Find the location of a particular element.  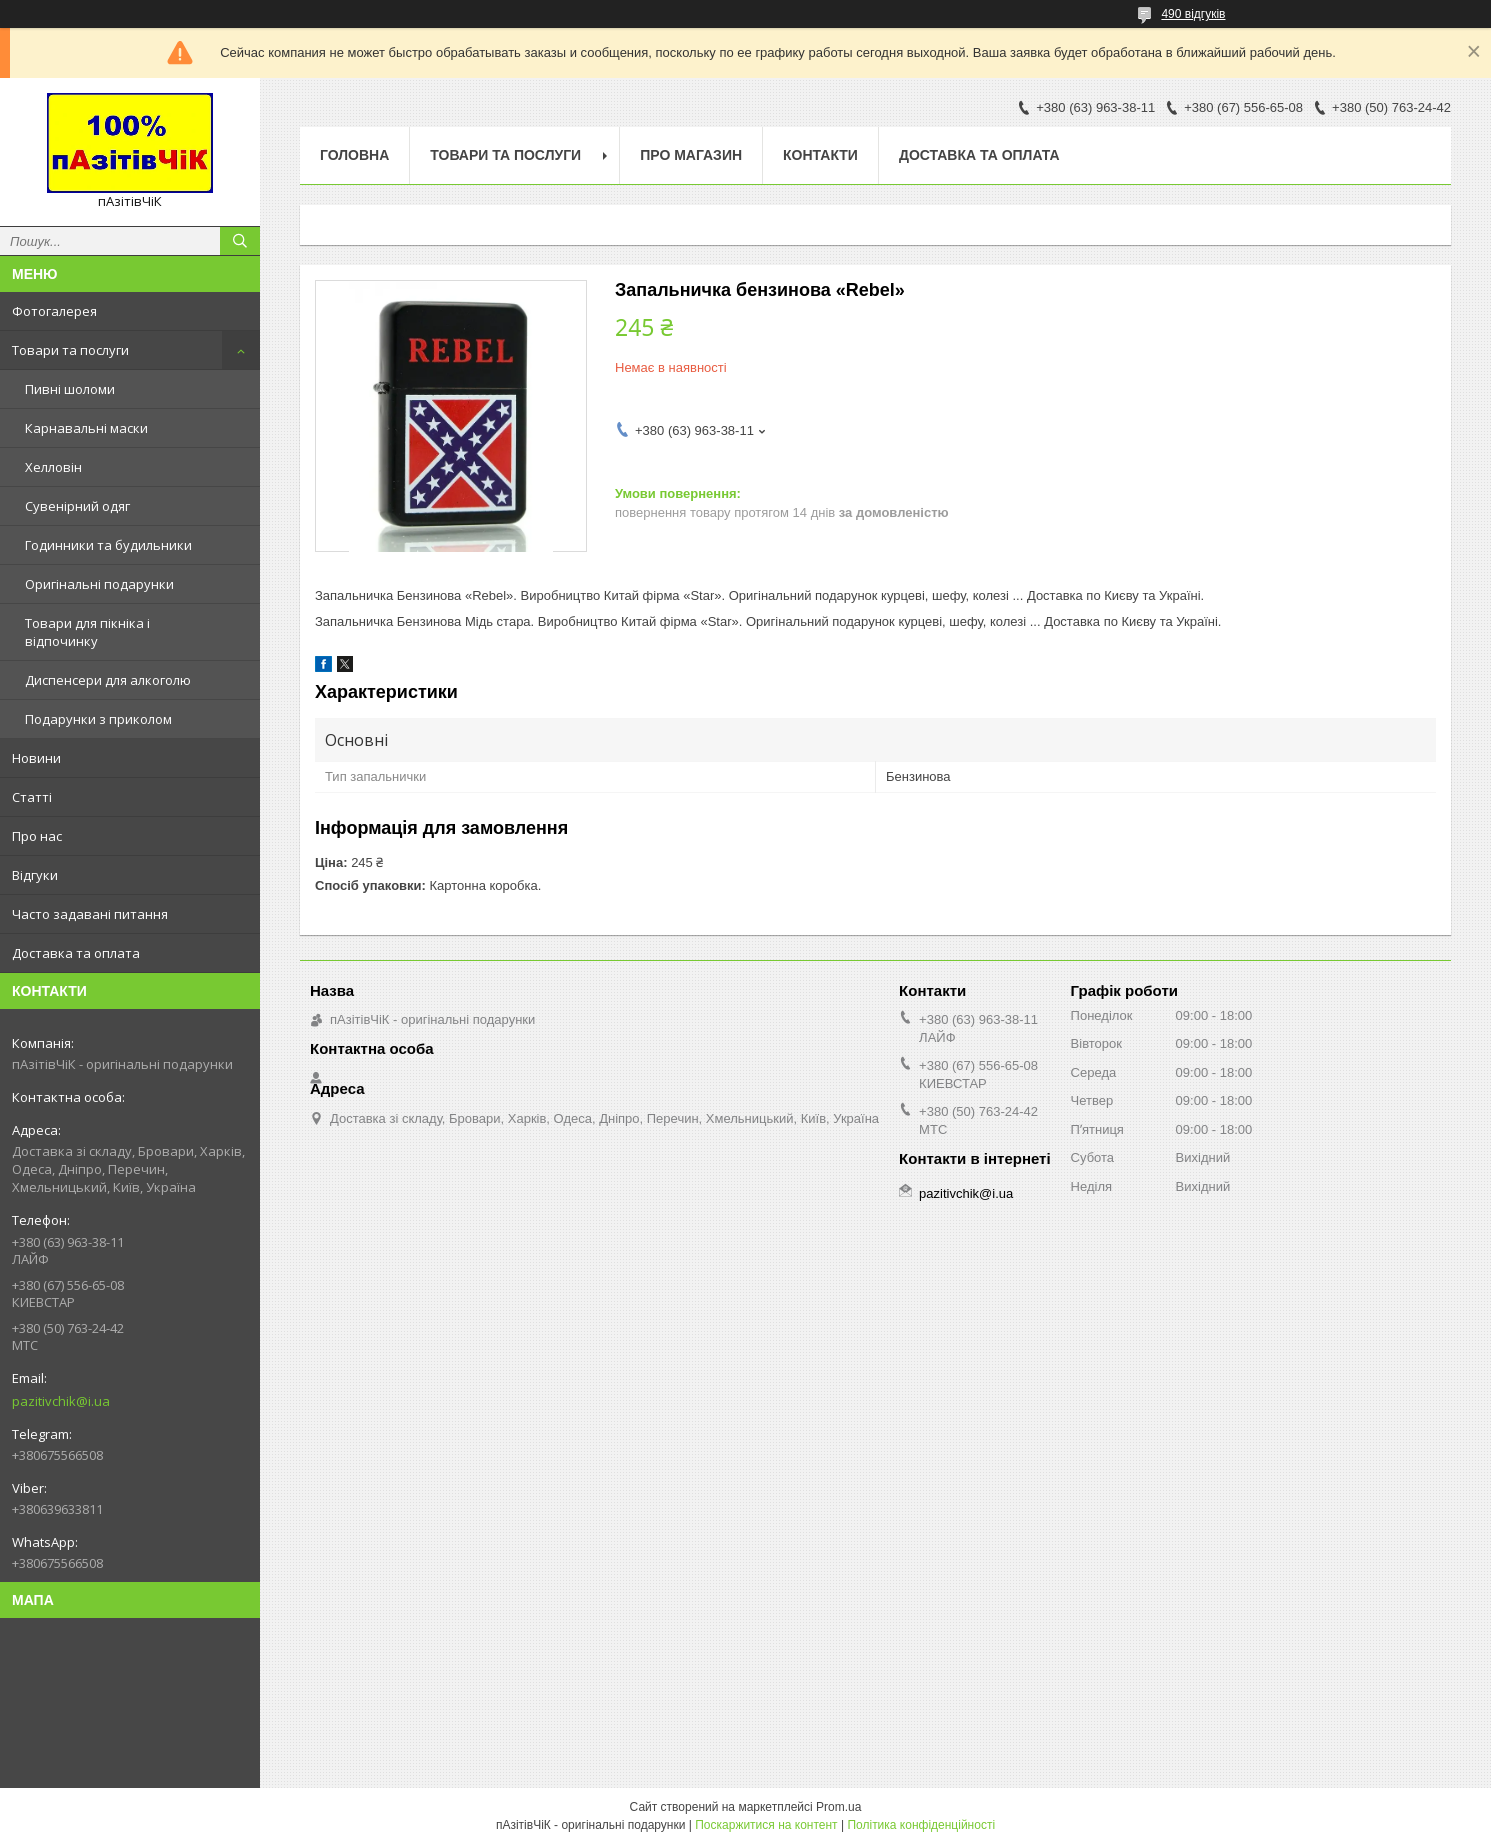

Диспенсери для алкоголю is located at coordinates (108, 680).